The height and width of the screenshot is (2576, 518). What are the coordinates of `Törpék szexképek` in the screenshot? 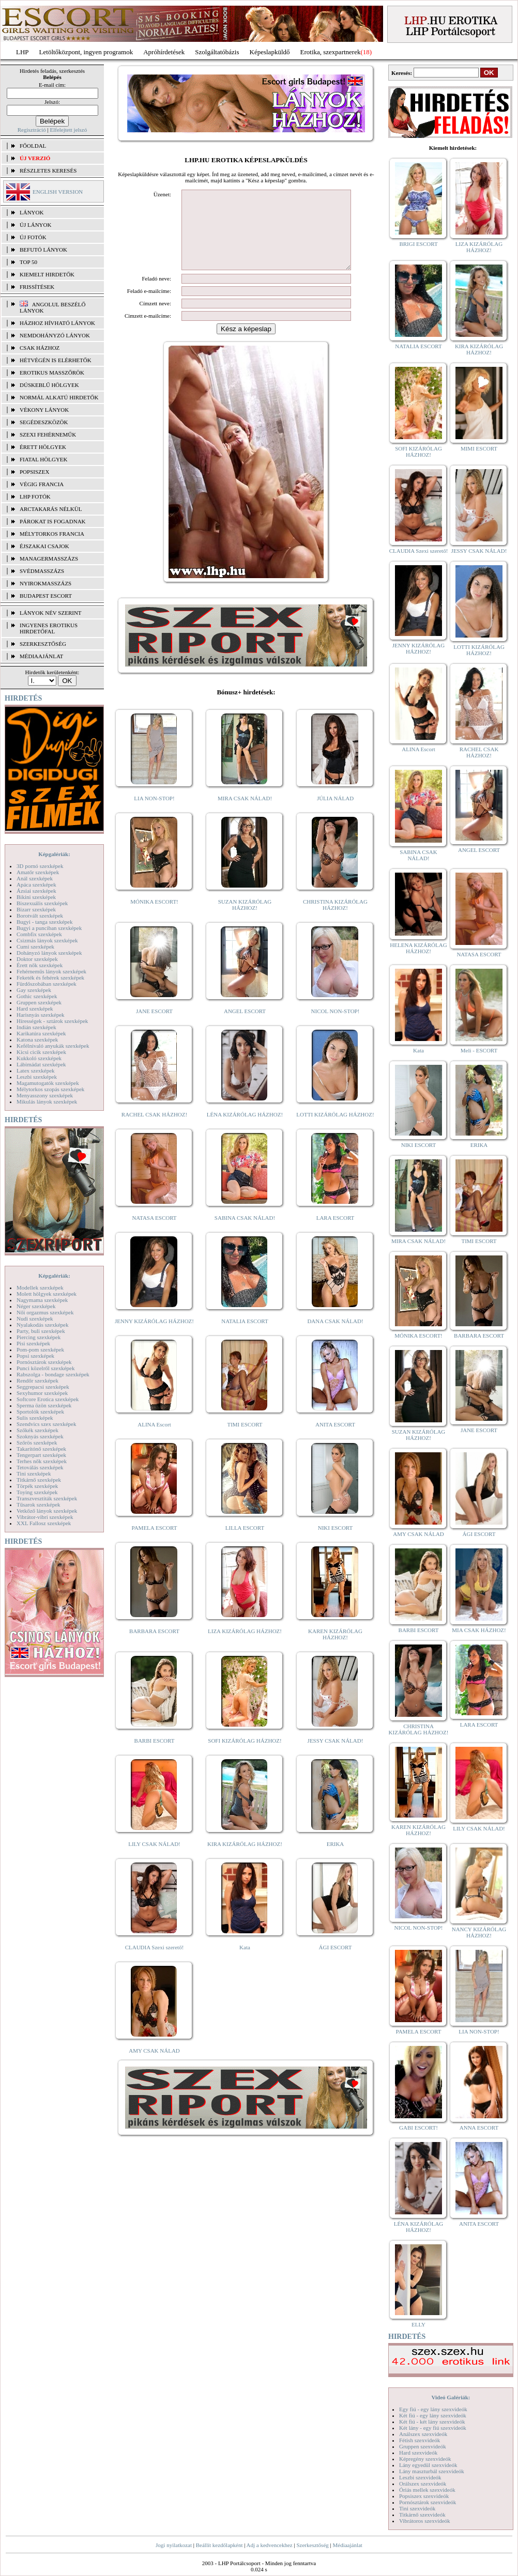 It's located at (37, 1486).